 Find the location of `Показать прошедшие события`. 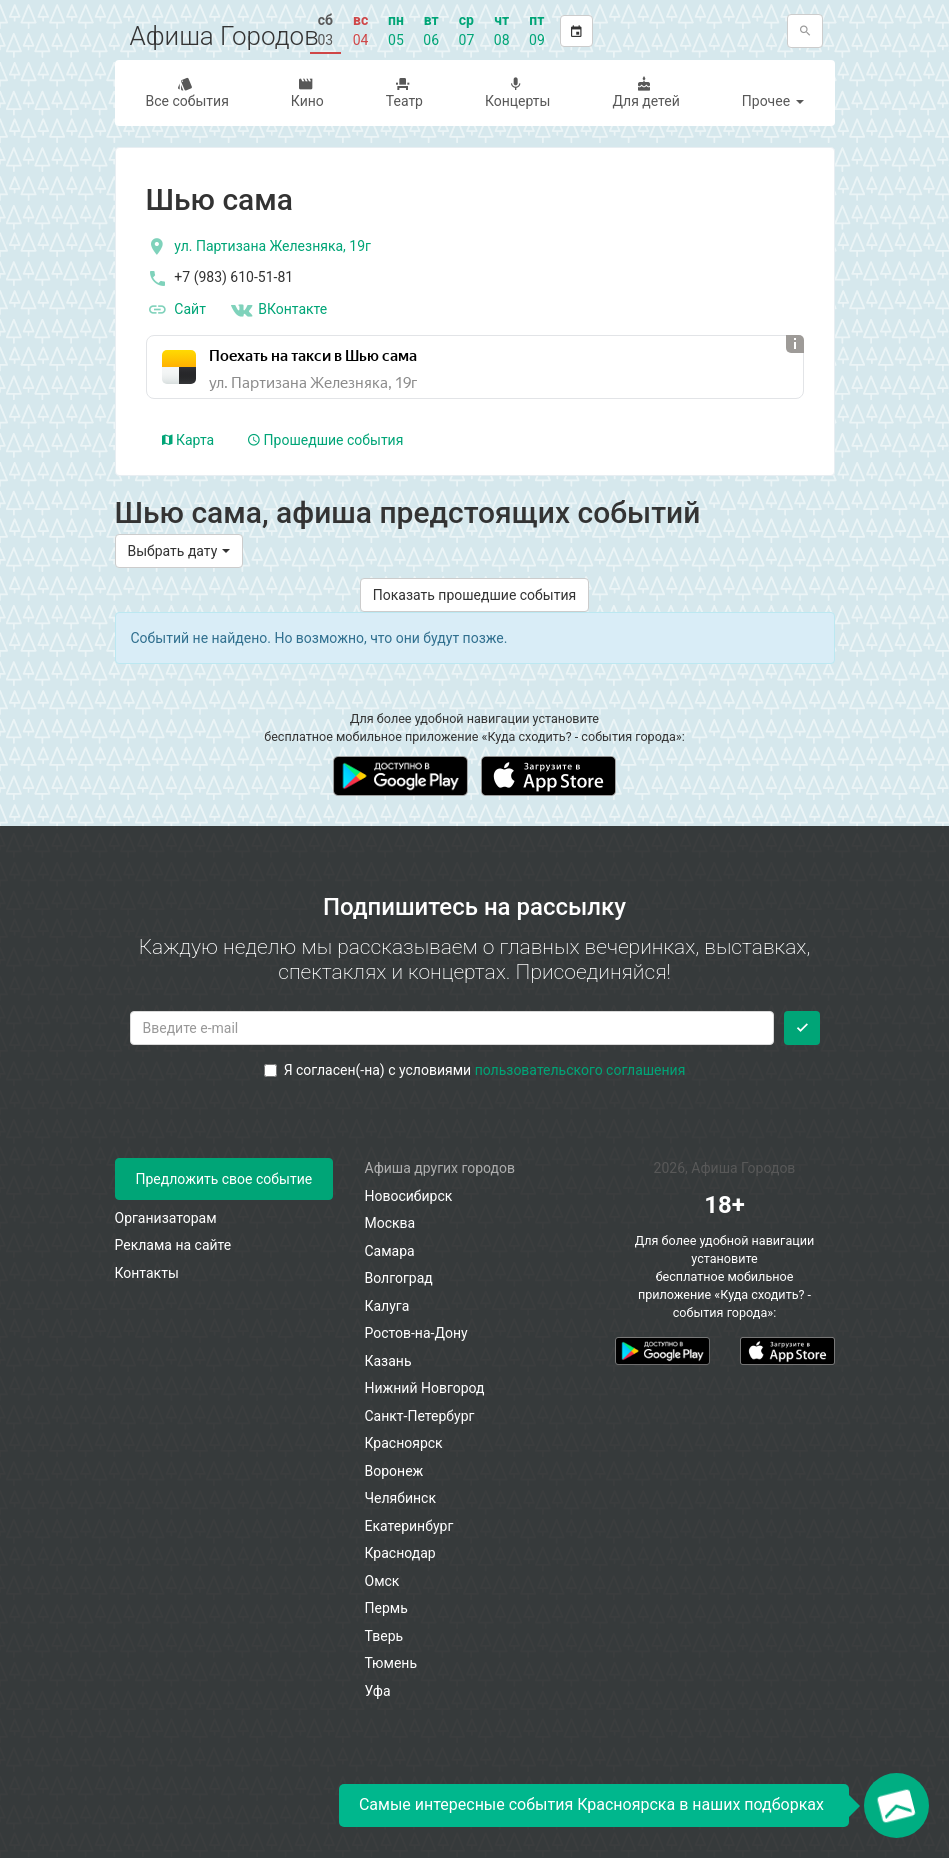

Показать прошедшие события is located at coordinates (474, 595).